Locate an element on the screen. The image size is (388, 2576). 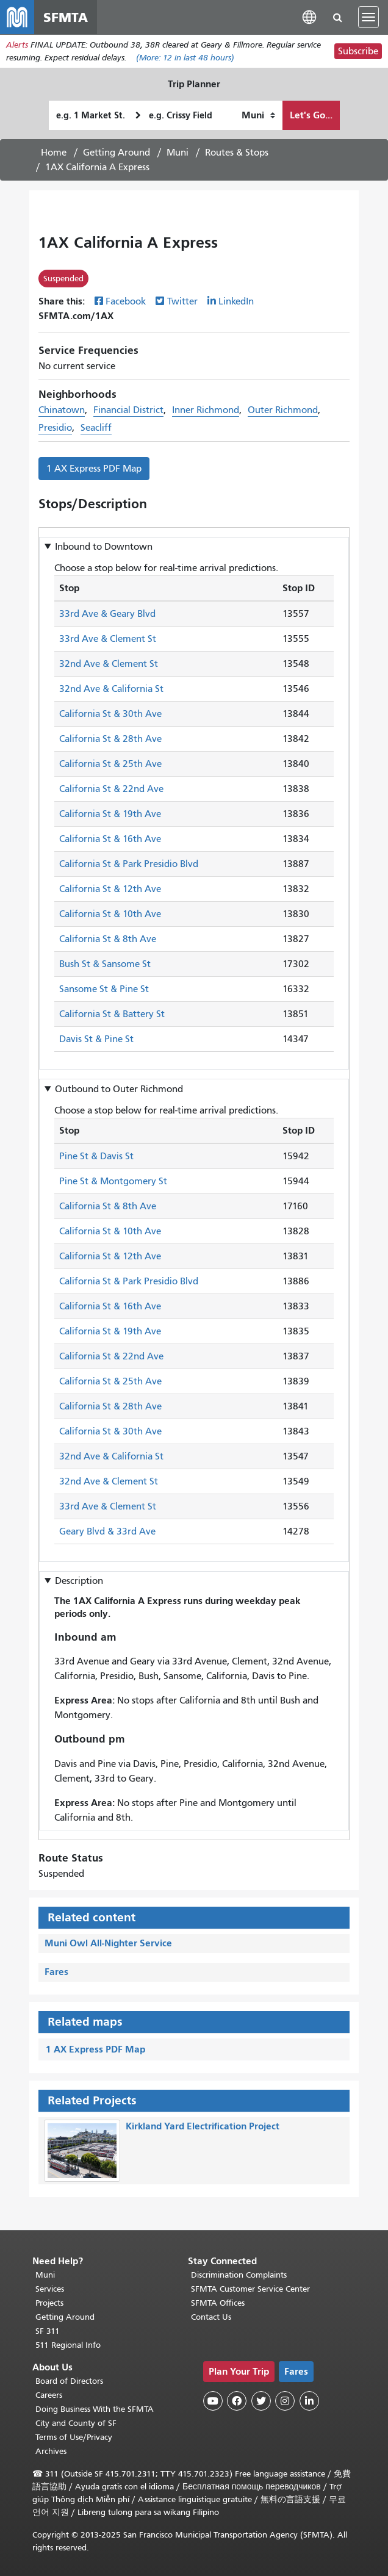
33rd Ave & Clement St is located at coordinates (107, 639).